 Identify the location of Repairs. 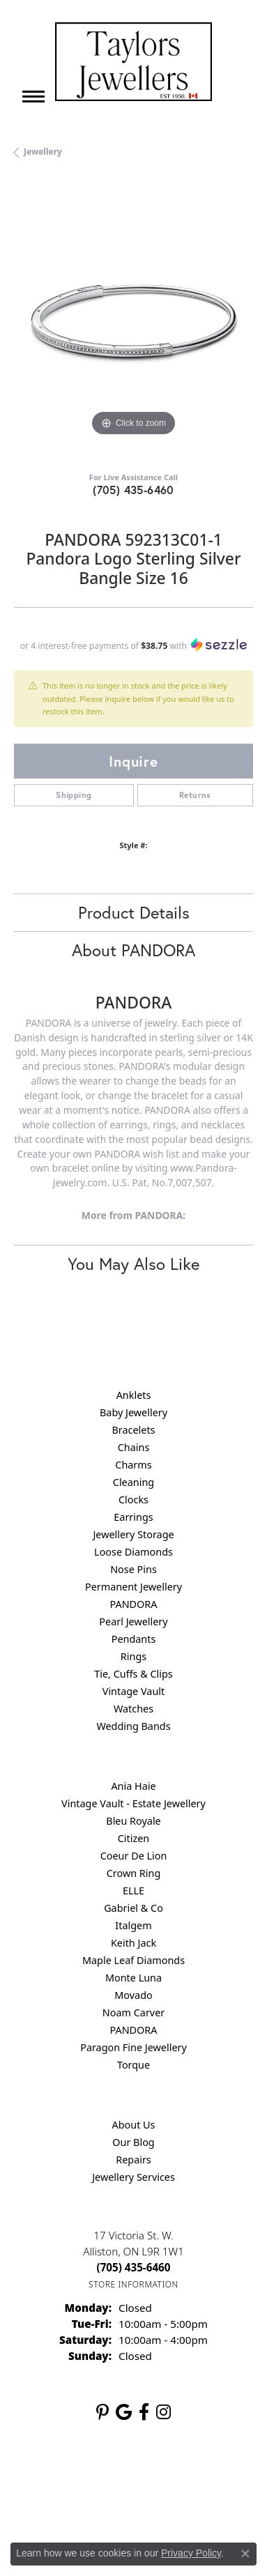
(133, 2159).